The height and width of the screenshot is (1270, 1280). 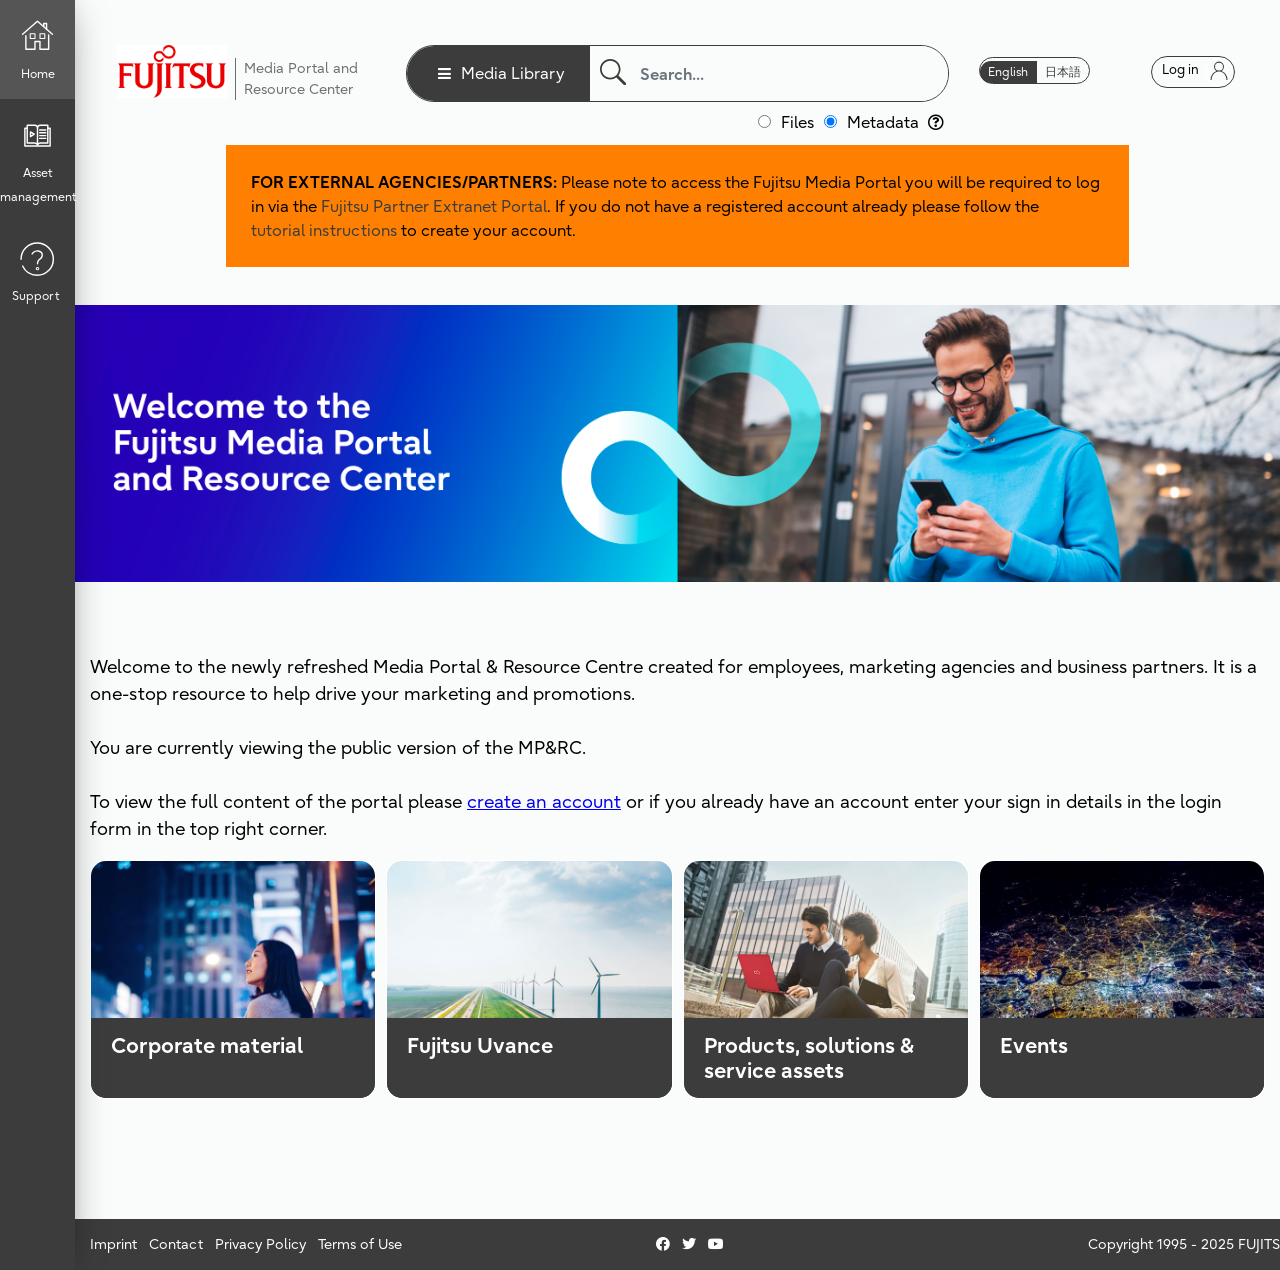 What do you see at coordinates (797, 122) in the screenshot?
I see `Files` at bounding box center [797, 122].